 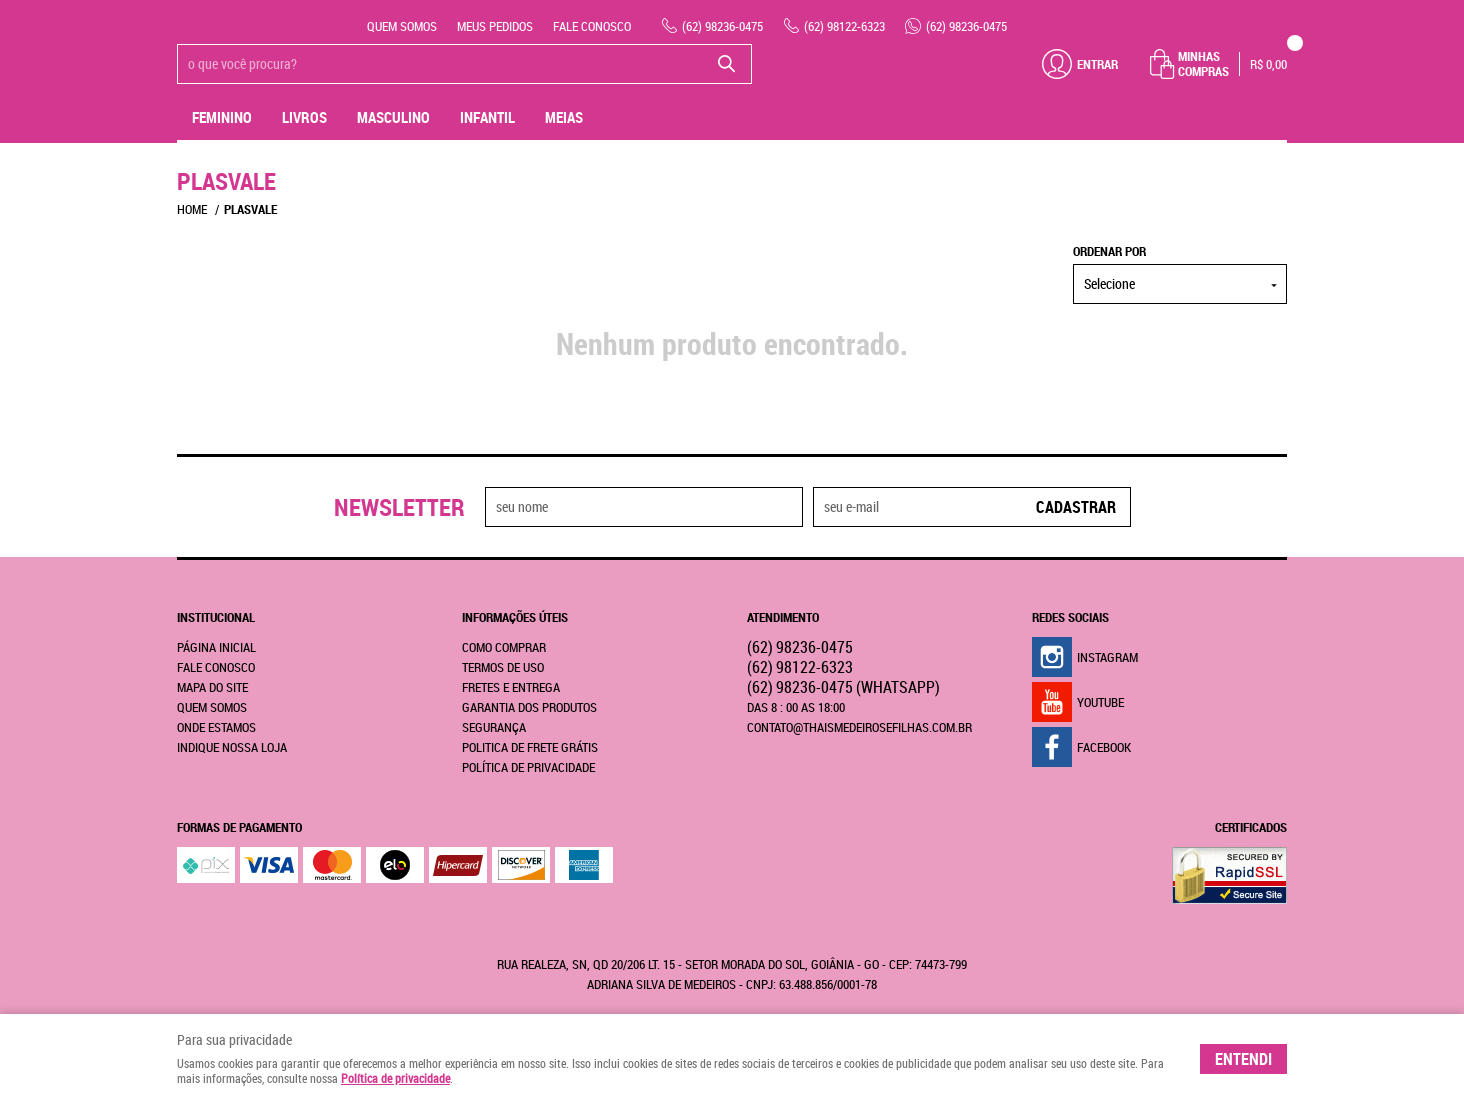 What do you see at coordinates (529, 707) in the screenshot?
I see `Garantia dos produtos` at bounding box center [529, 707].